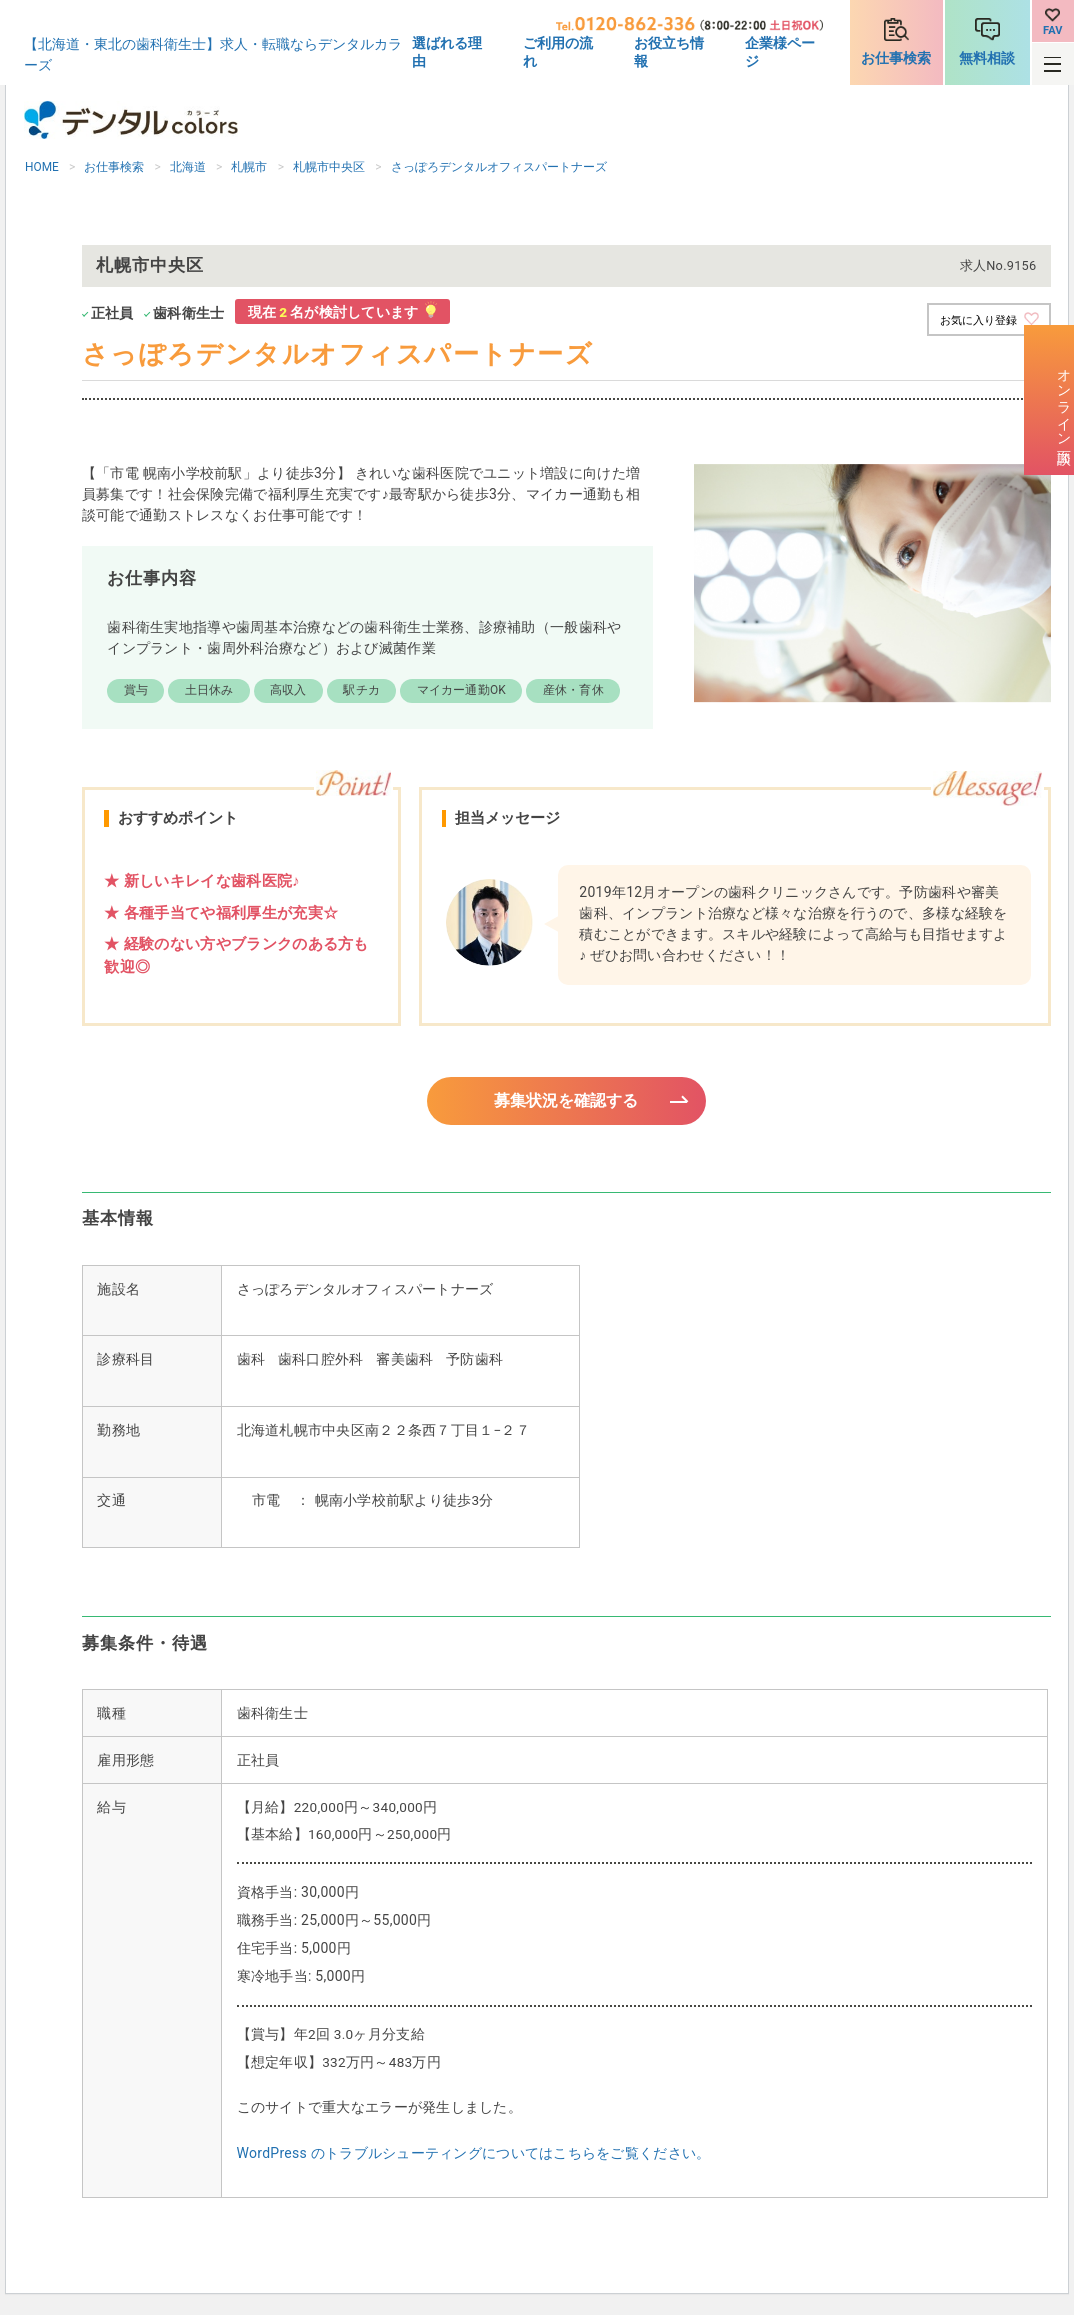  What do you see at coordinates (566, 1102) in the screenshot?
I see `募集状況を確認する` at bounding box center [566, 1102].